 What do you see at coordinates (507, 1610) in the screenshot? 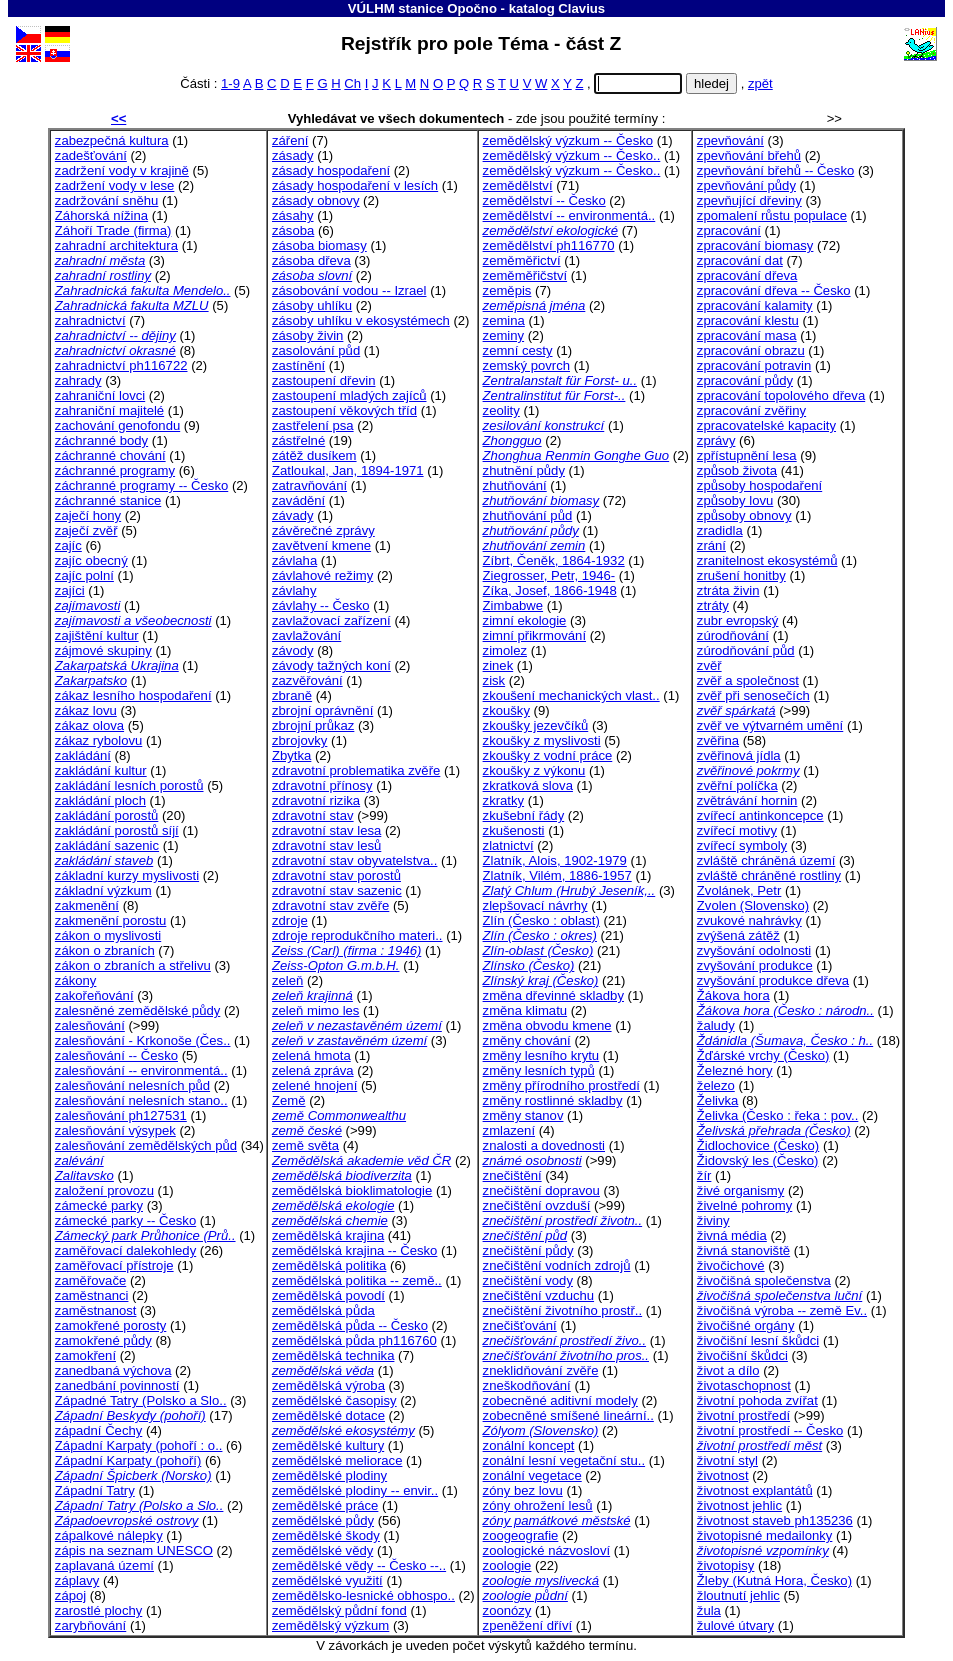
I see `zoonózy` at bounding box center [507, 1610].